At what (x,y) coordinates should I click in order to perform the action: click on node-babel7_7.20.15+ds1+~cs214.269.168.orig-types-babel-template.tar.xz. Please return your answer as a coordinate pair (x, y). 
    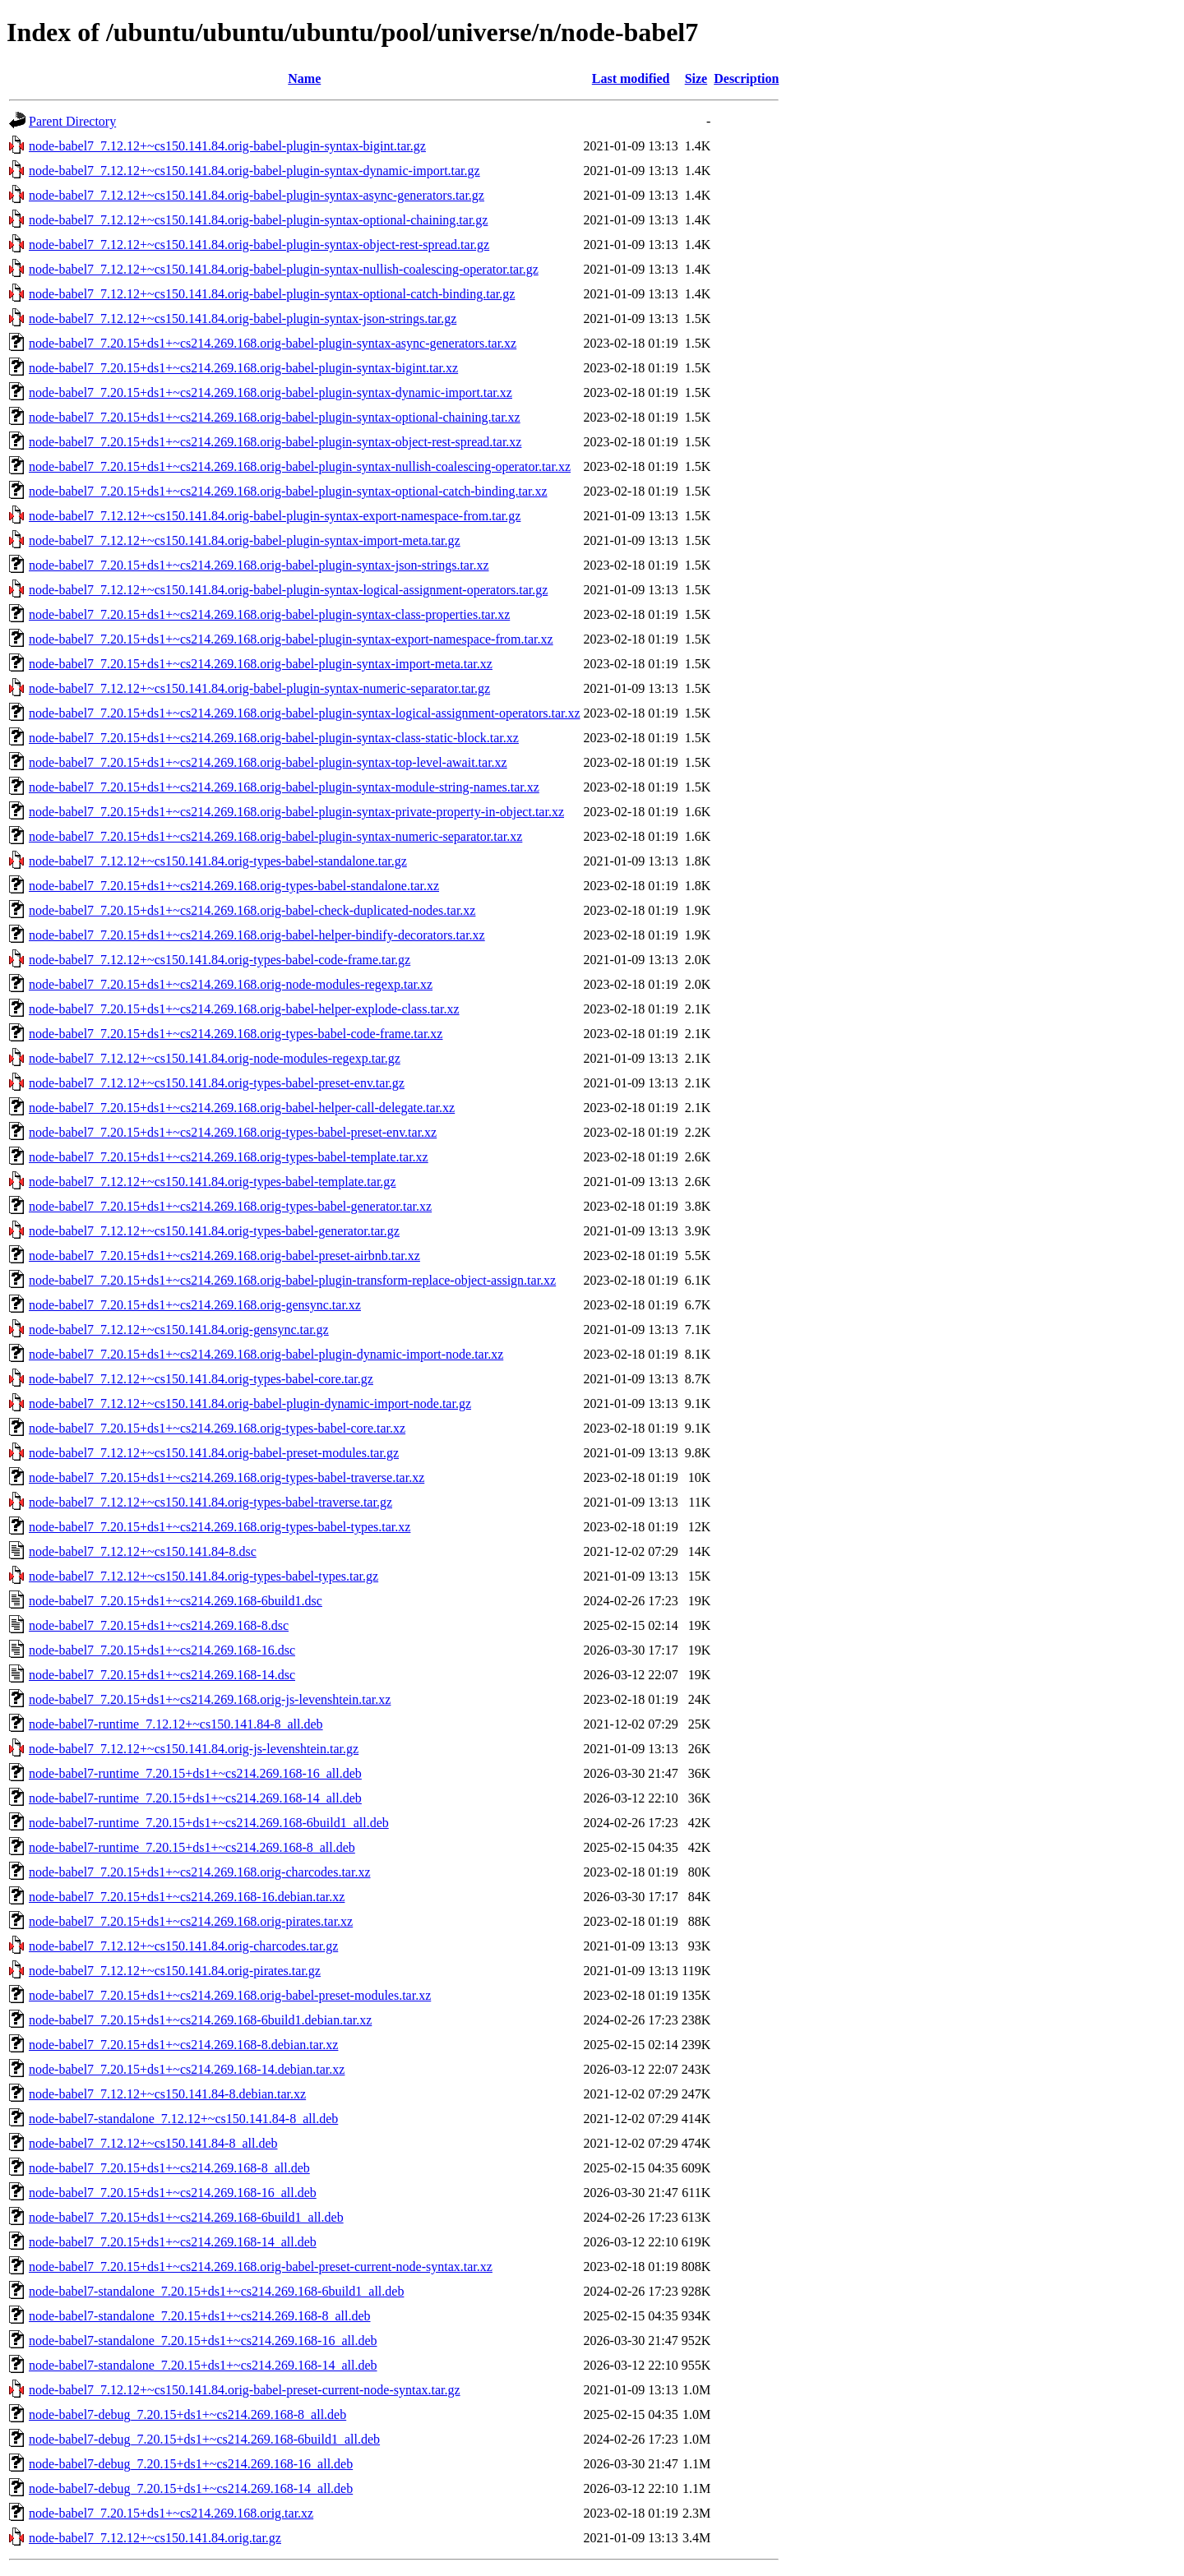
    Looking at the image, I should click on (228, 1157).